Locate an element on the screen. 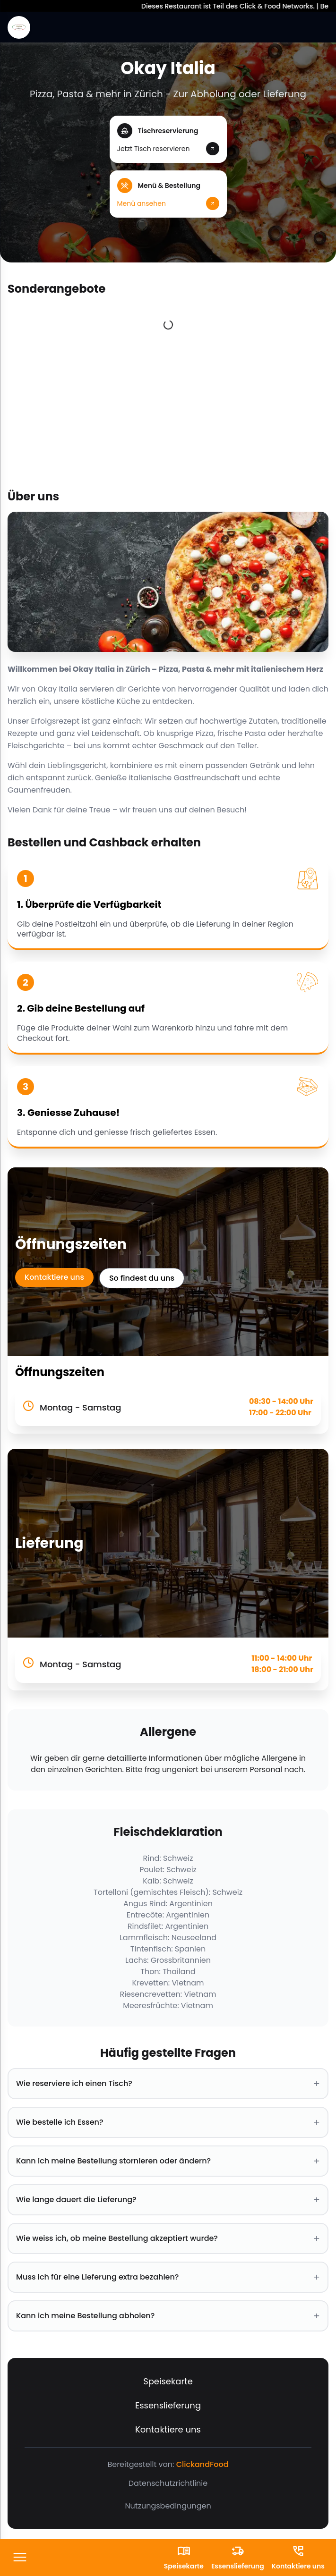 The image size is (336, 2576). Essenslieferung is located at coordinates (168, 2405).